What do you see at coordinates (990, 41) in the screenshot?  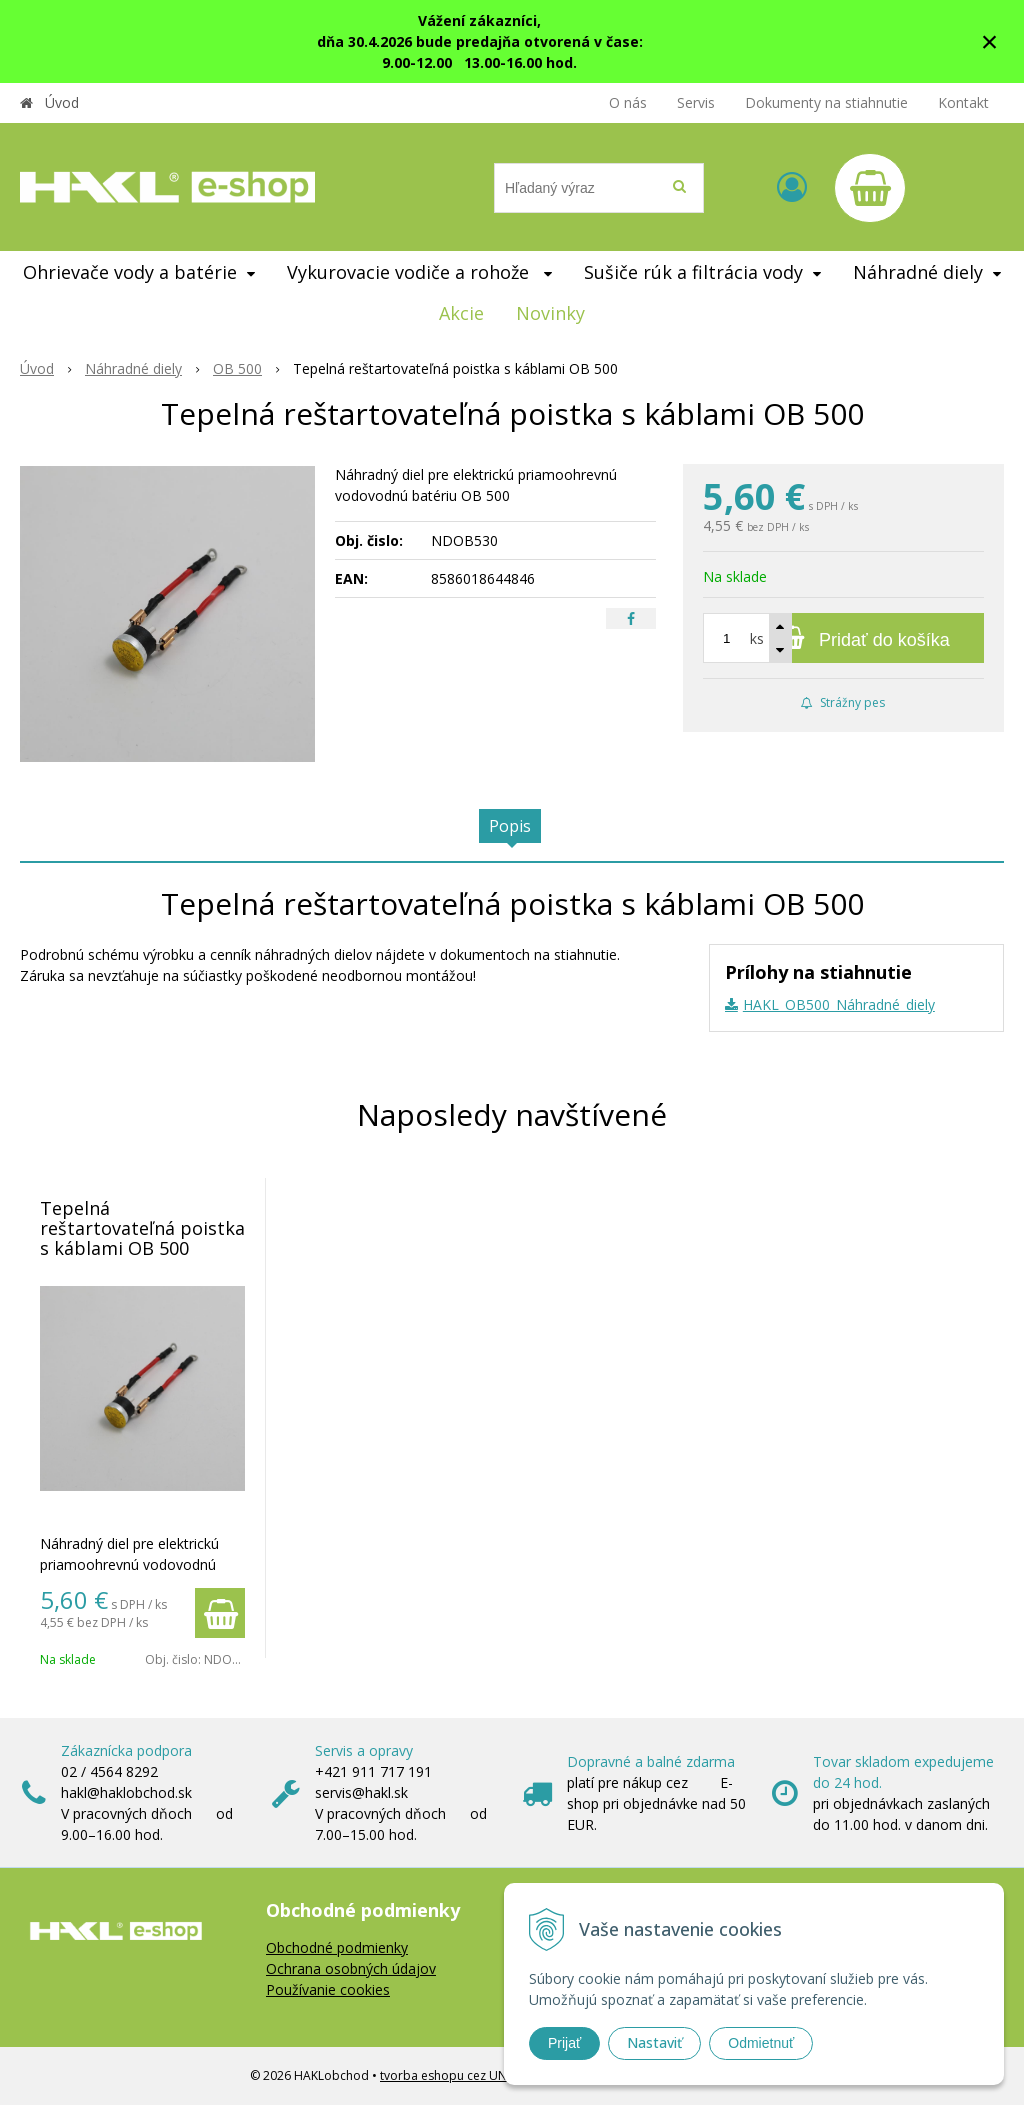 I see `× [Zavrieť upozornenie]` at bounding box center [990, 41].